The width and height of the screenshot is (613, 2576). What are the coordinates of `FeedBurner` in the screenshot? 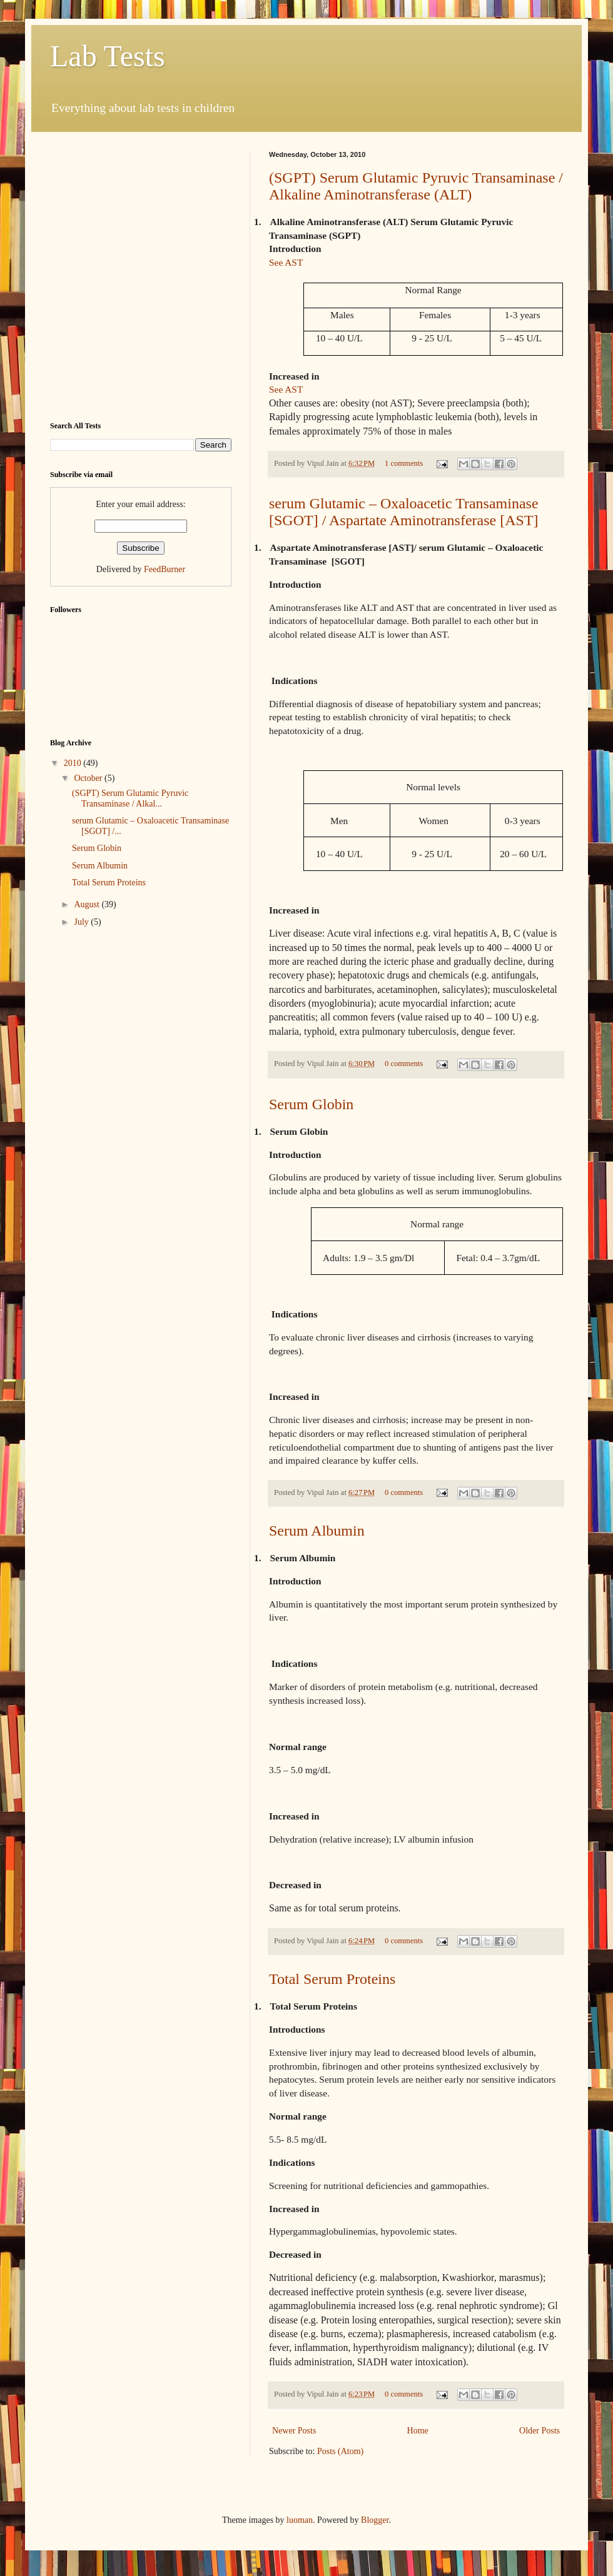 It's located at (164, 569).